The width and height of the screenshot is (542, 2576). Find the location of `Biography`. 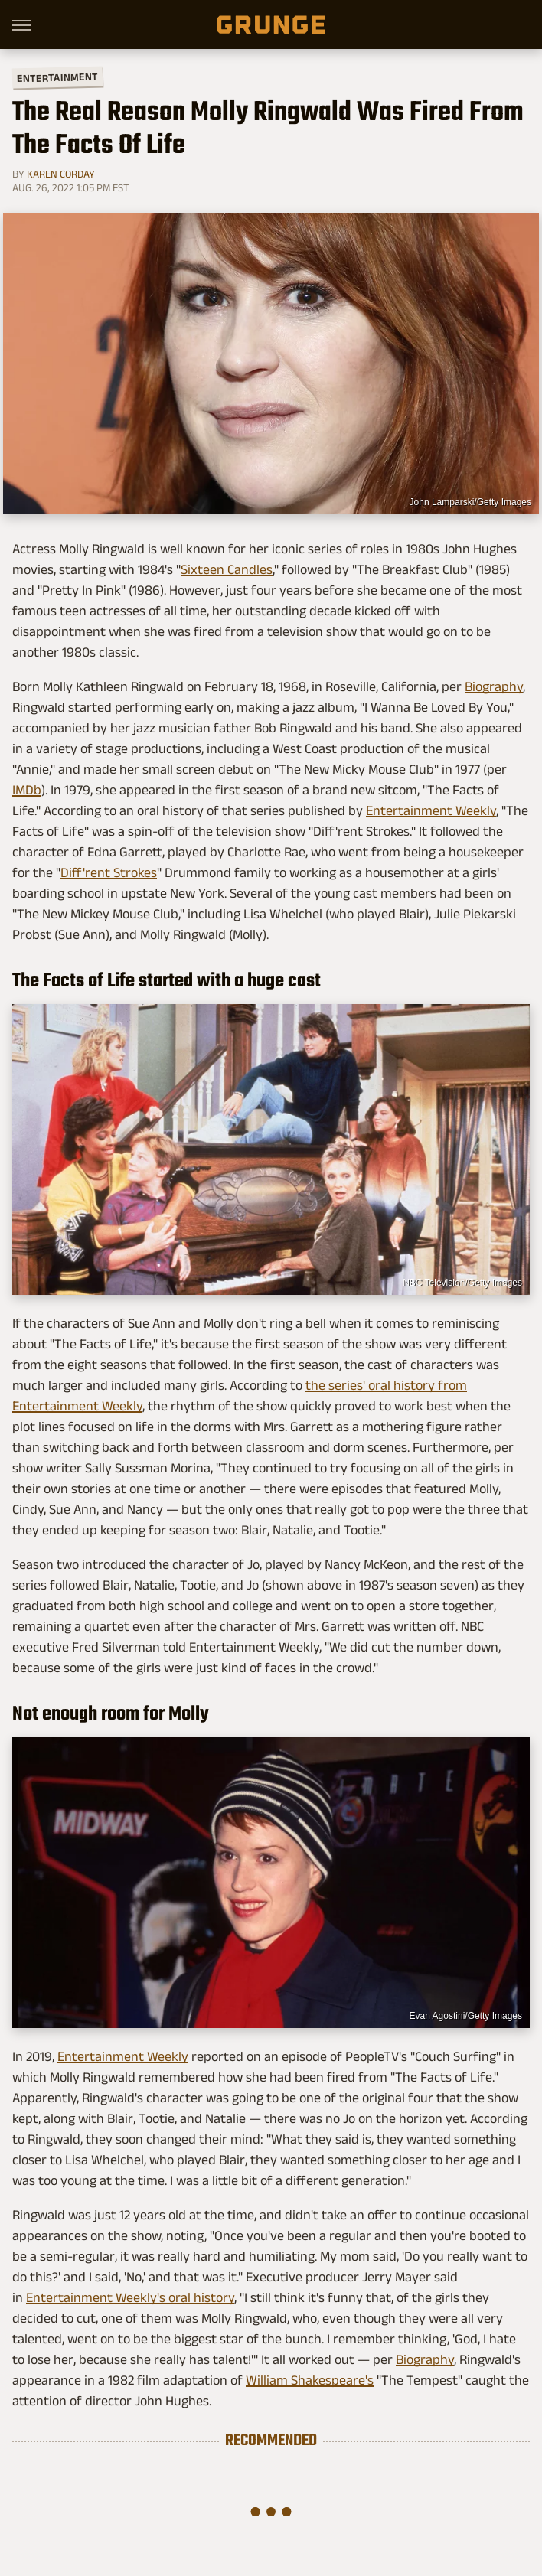

Biography is located at coordinates (494, 686).